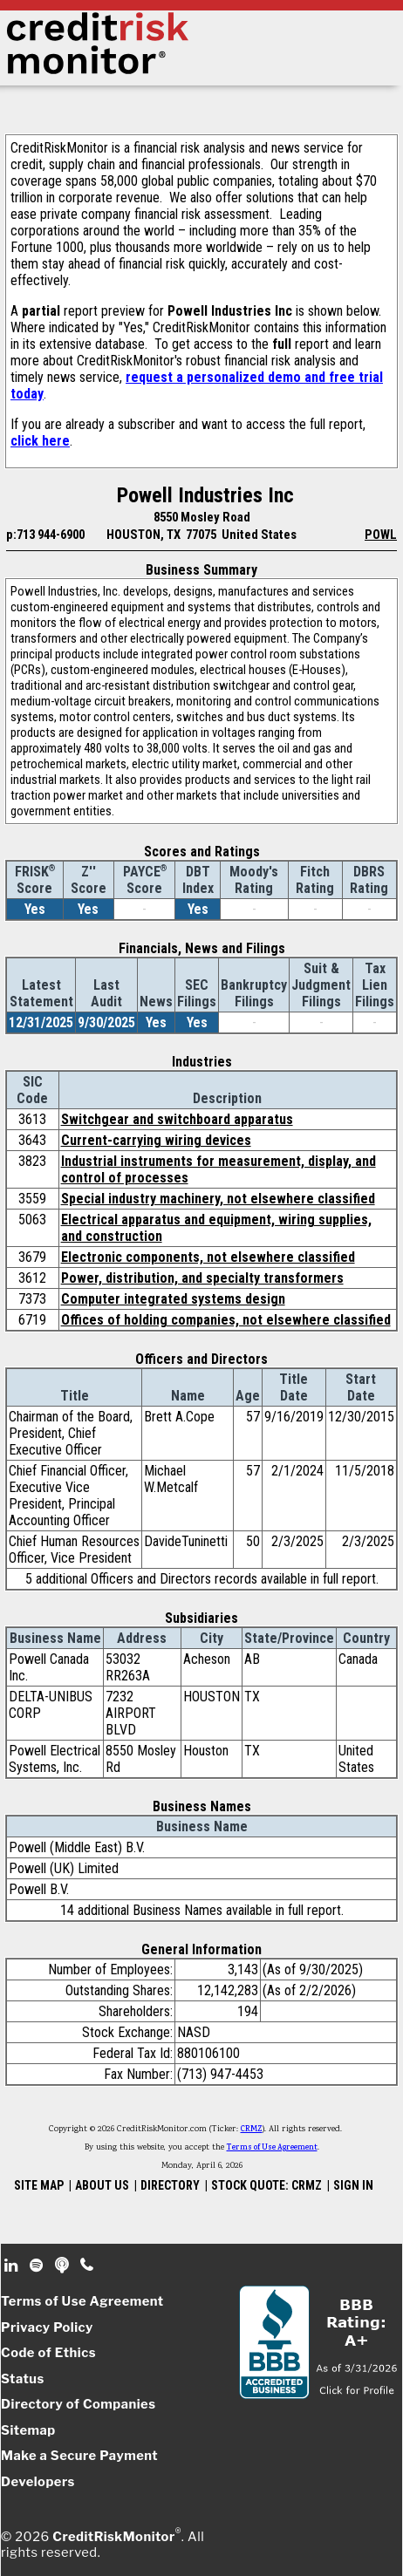  What do you see at coordinates (22, 2379) in the screenshot?
I see `Status` at bounding box center [22, 2379].